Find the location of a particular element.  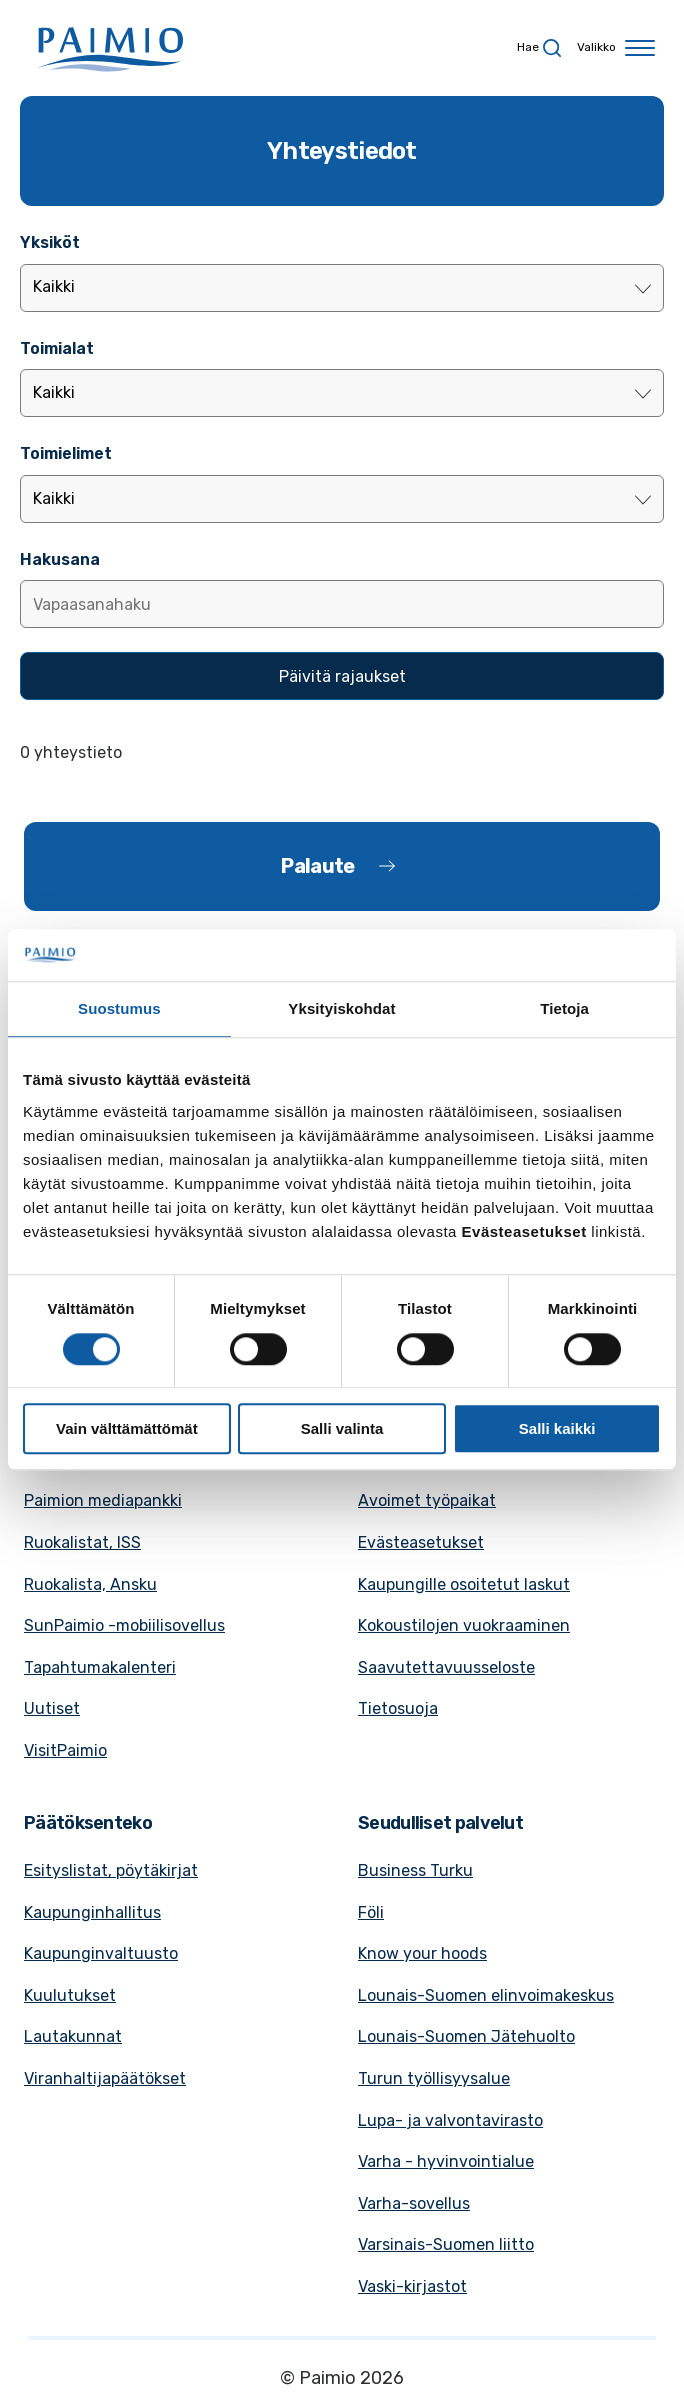

Föli is located at coordinates (371, 1912).